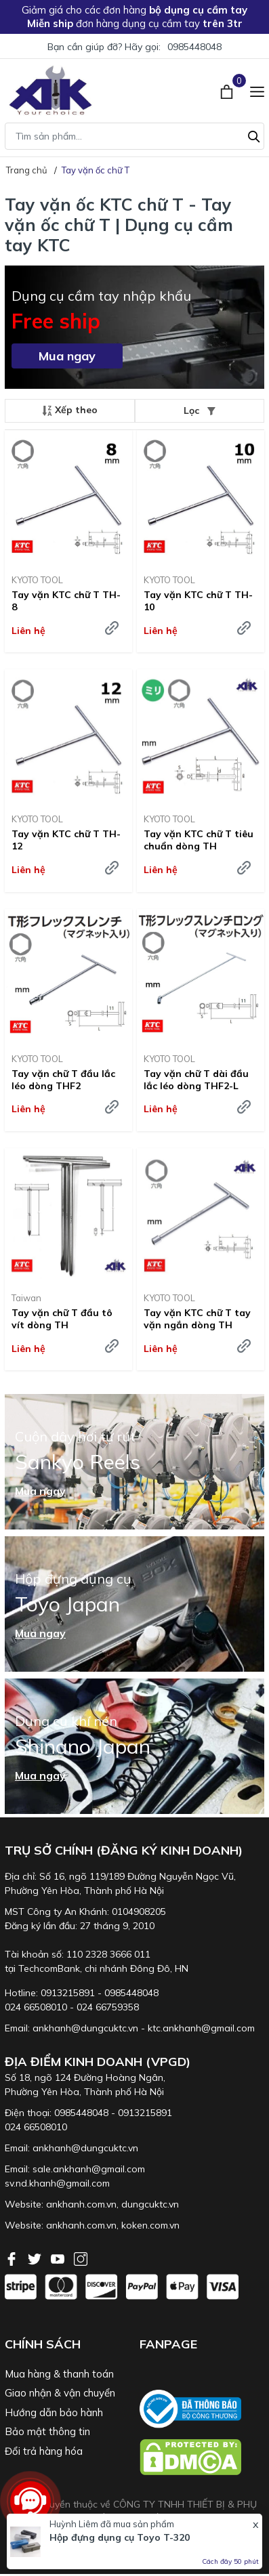  What do you see at coordinates (197, 1319) in the screenshot?
I see `Tay vặn KTC chữ T tay vặn ngắn dòng TH` at bounding box center [197, 1319].